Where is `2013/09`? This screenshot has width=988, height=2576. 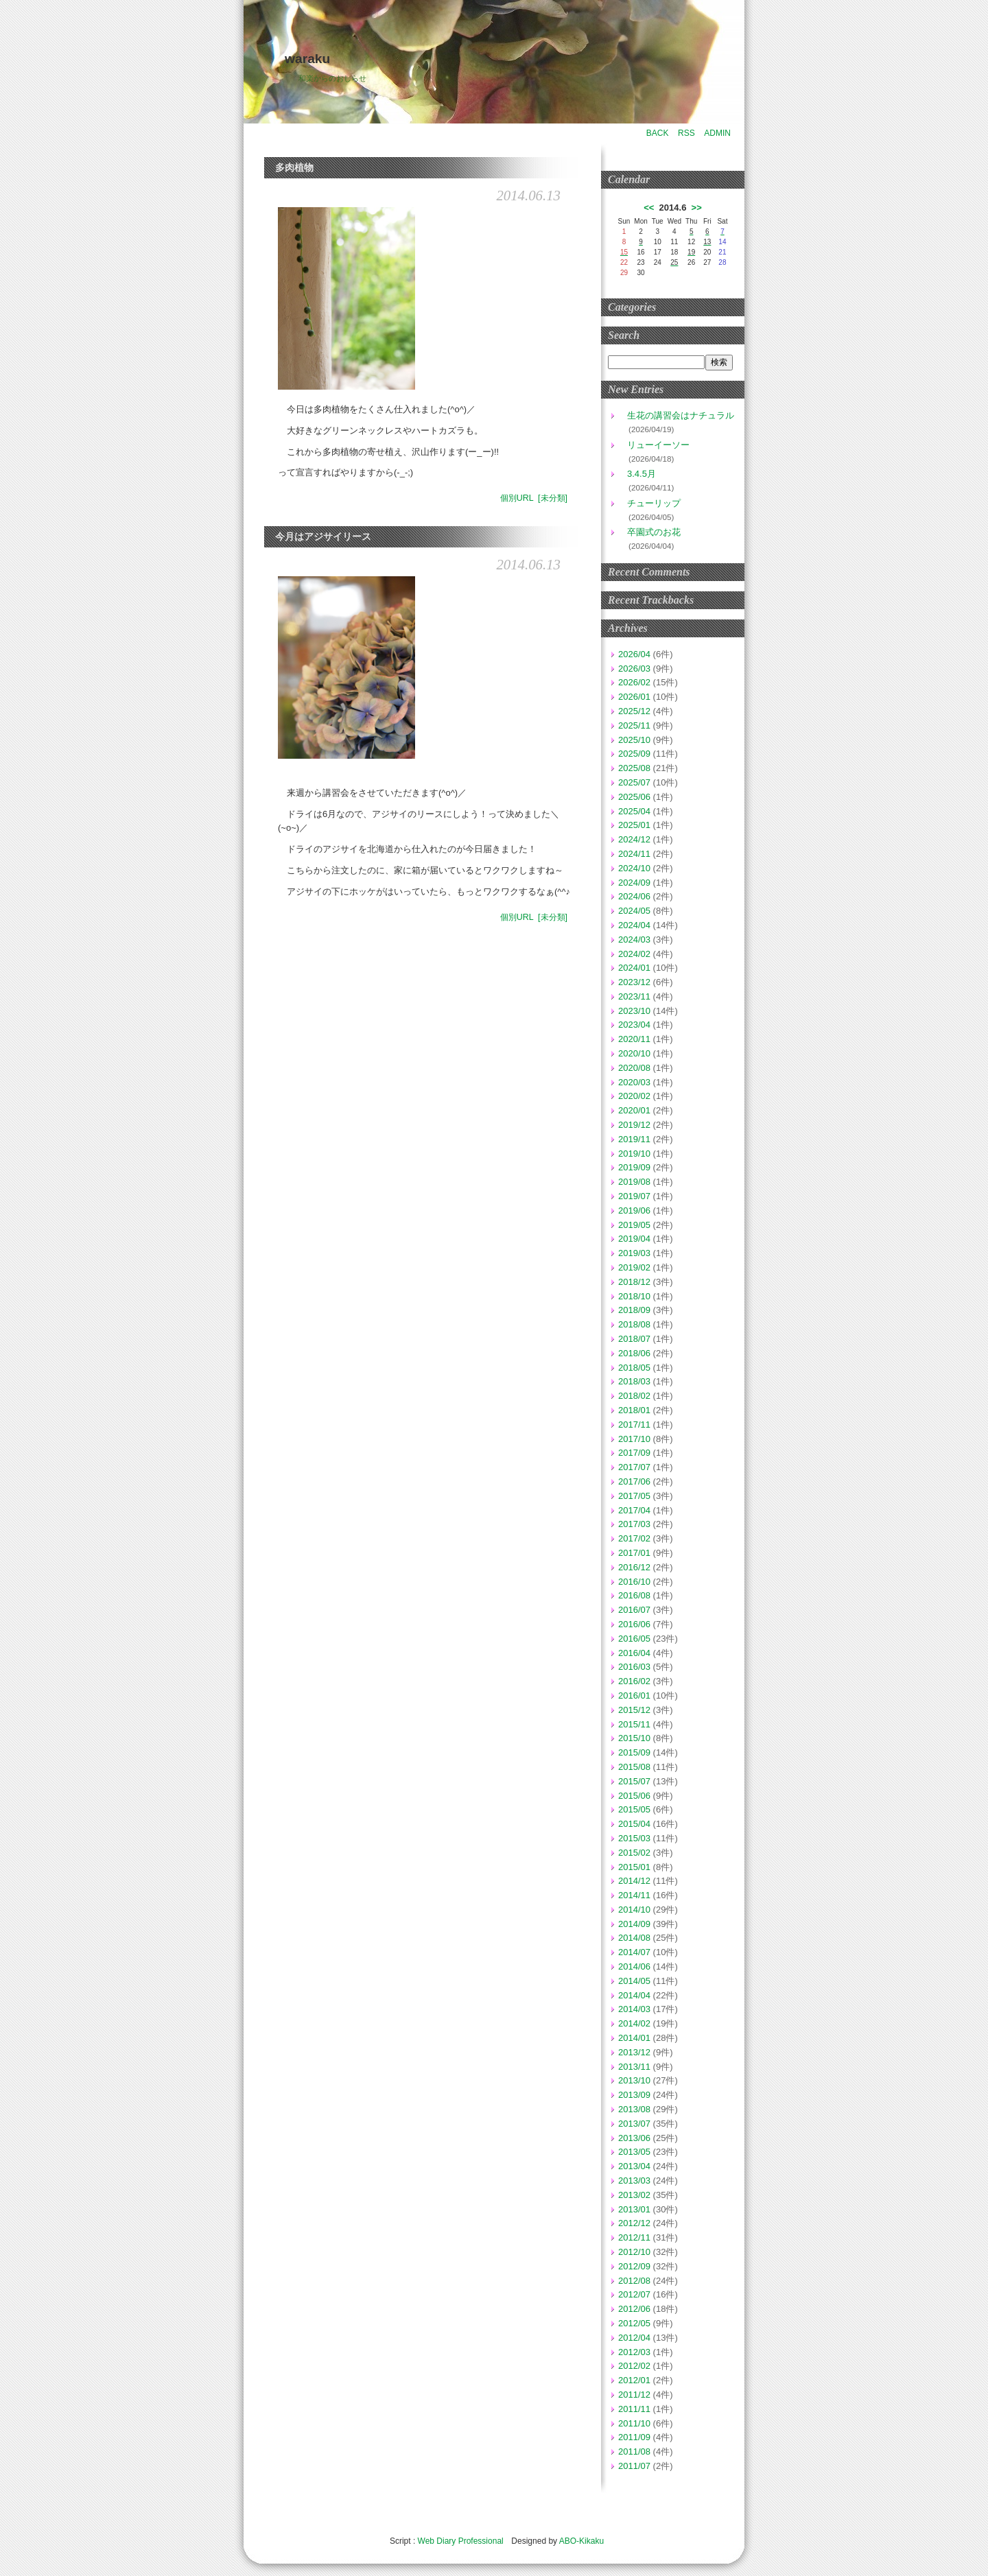
2013/09 is located at coordinates (634, 2095).